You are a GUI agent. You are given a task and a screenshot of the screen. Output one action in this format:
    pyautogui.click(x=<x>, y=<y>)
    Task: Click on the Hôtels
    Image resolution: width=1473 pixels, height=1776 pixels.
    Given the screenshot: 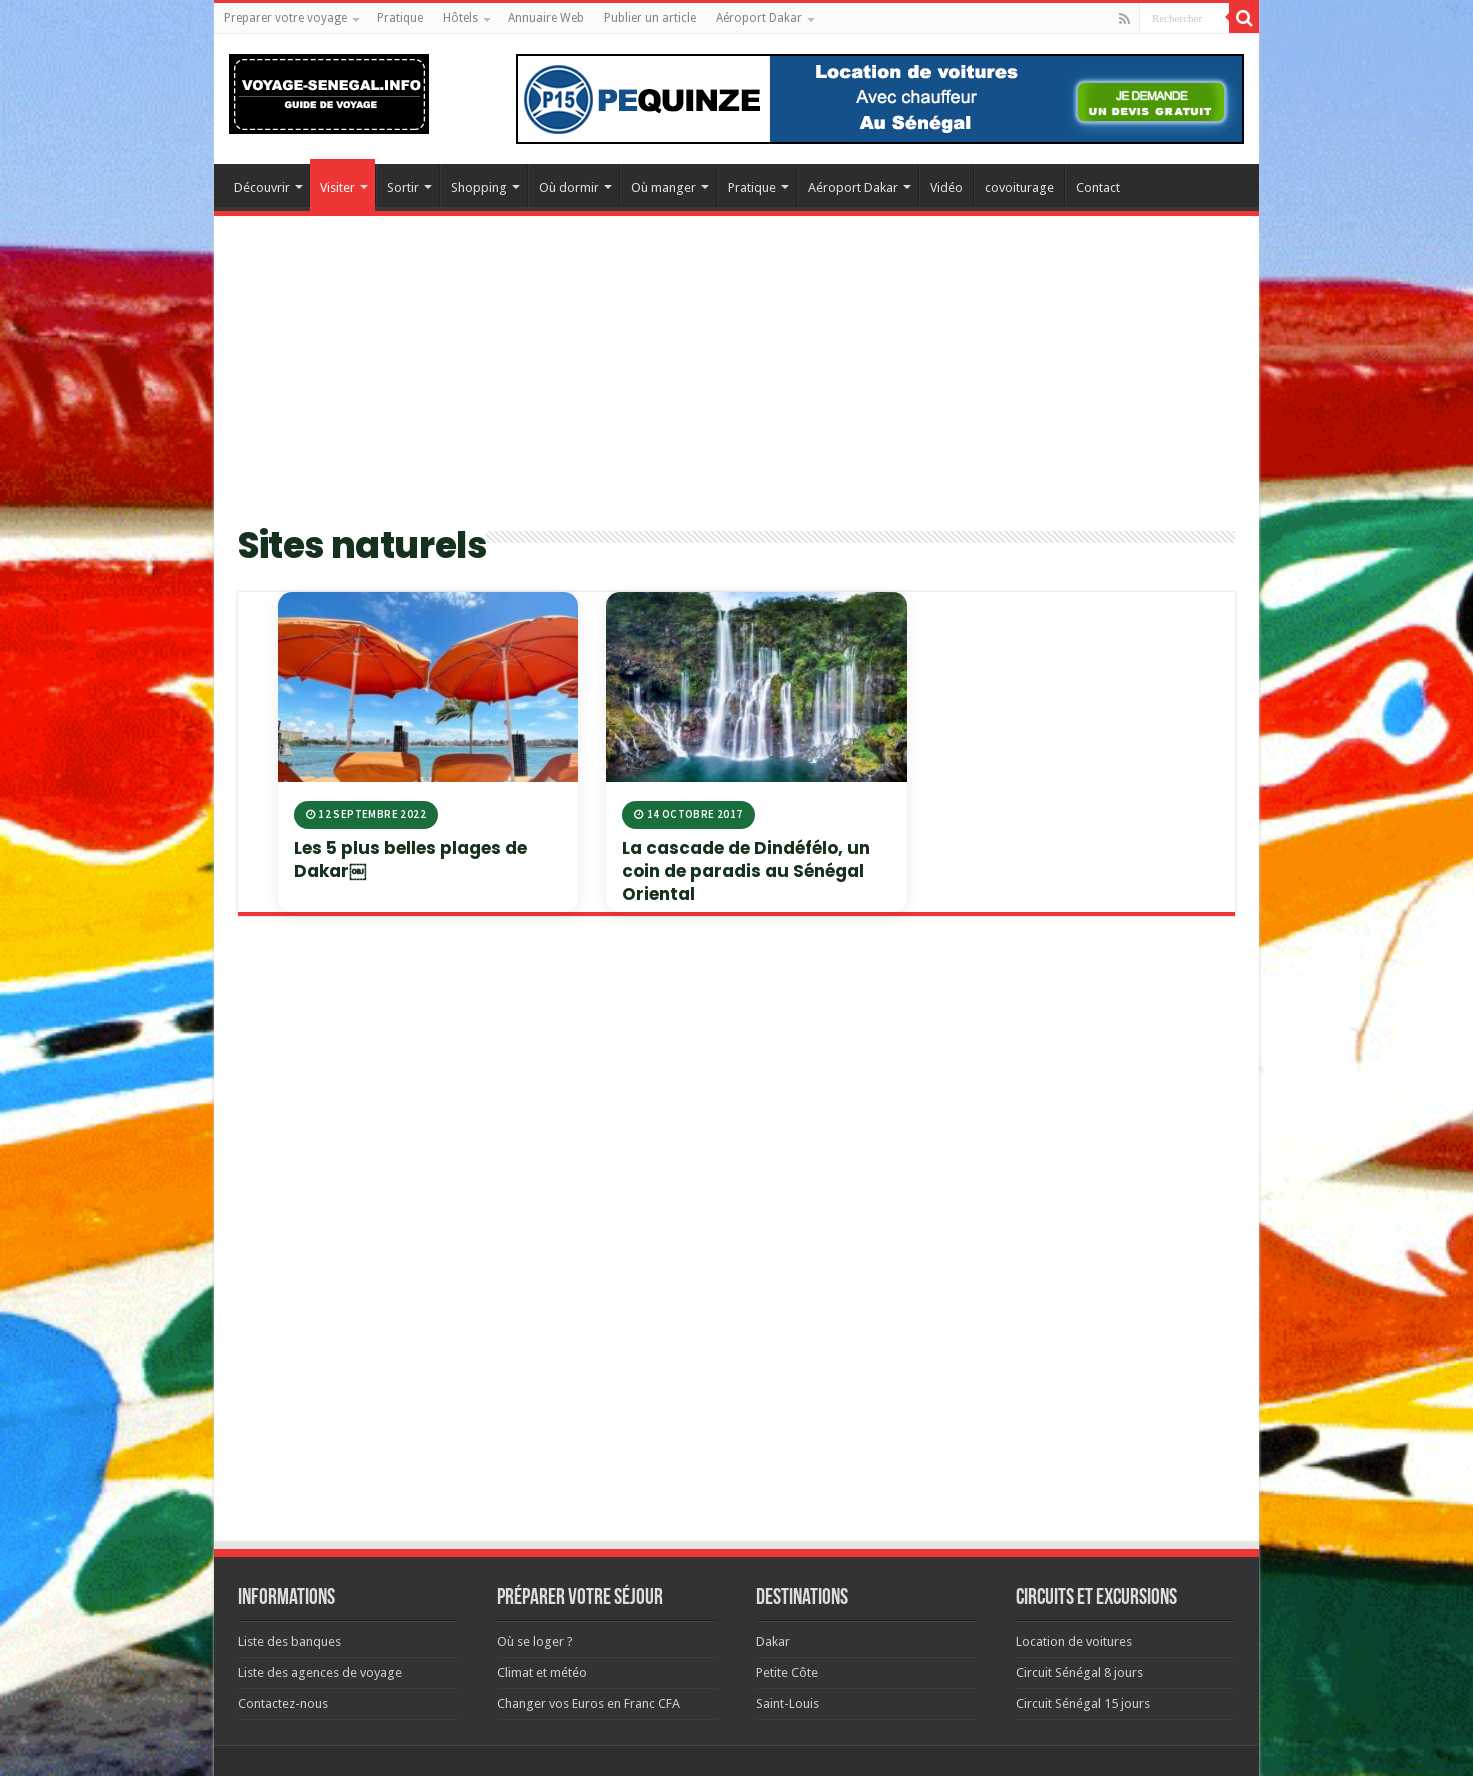 What is the action you would take?
    pyautogui.click(x=460, y=18)
    